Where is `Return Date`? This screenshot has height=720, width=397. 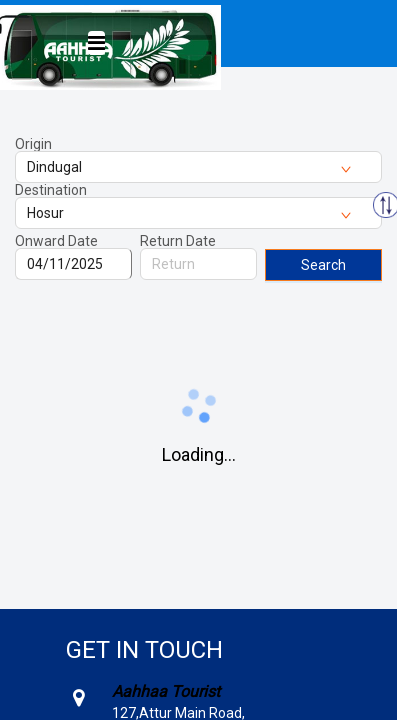 Return Date is located at coordinates (178, 241).